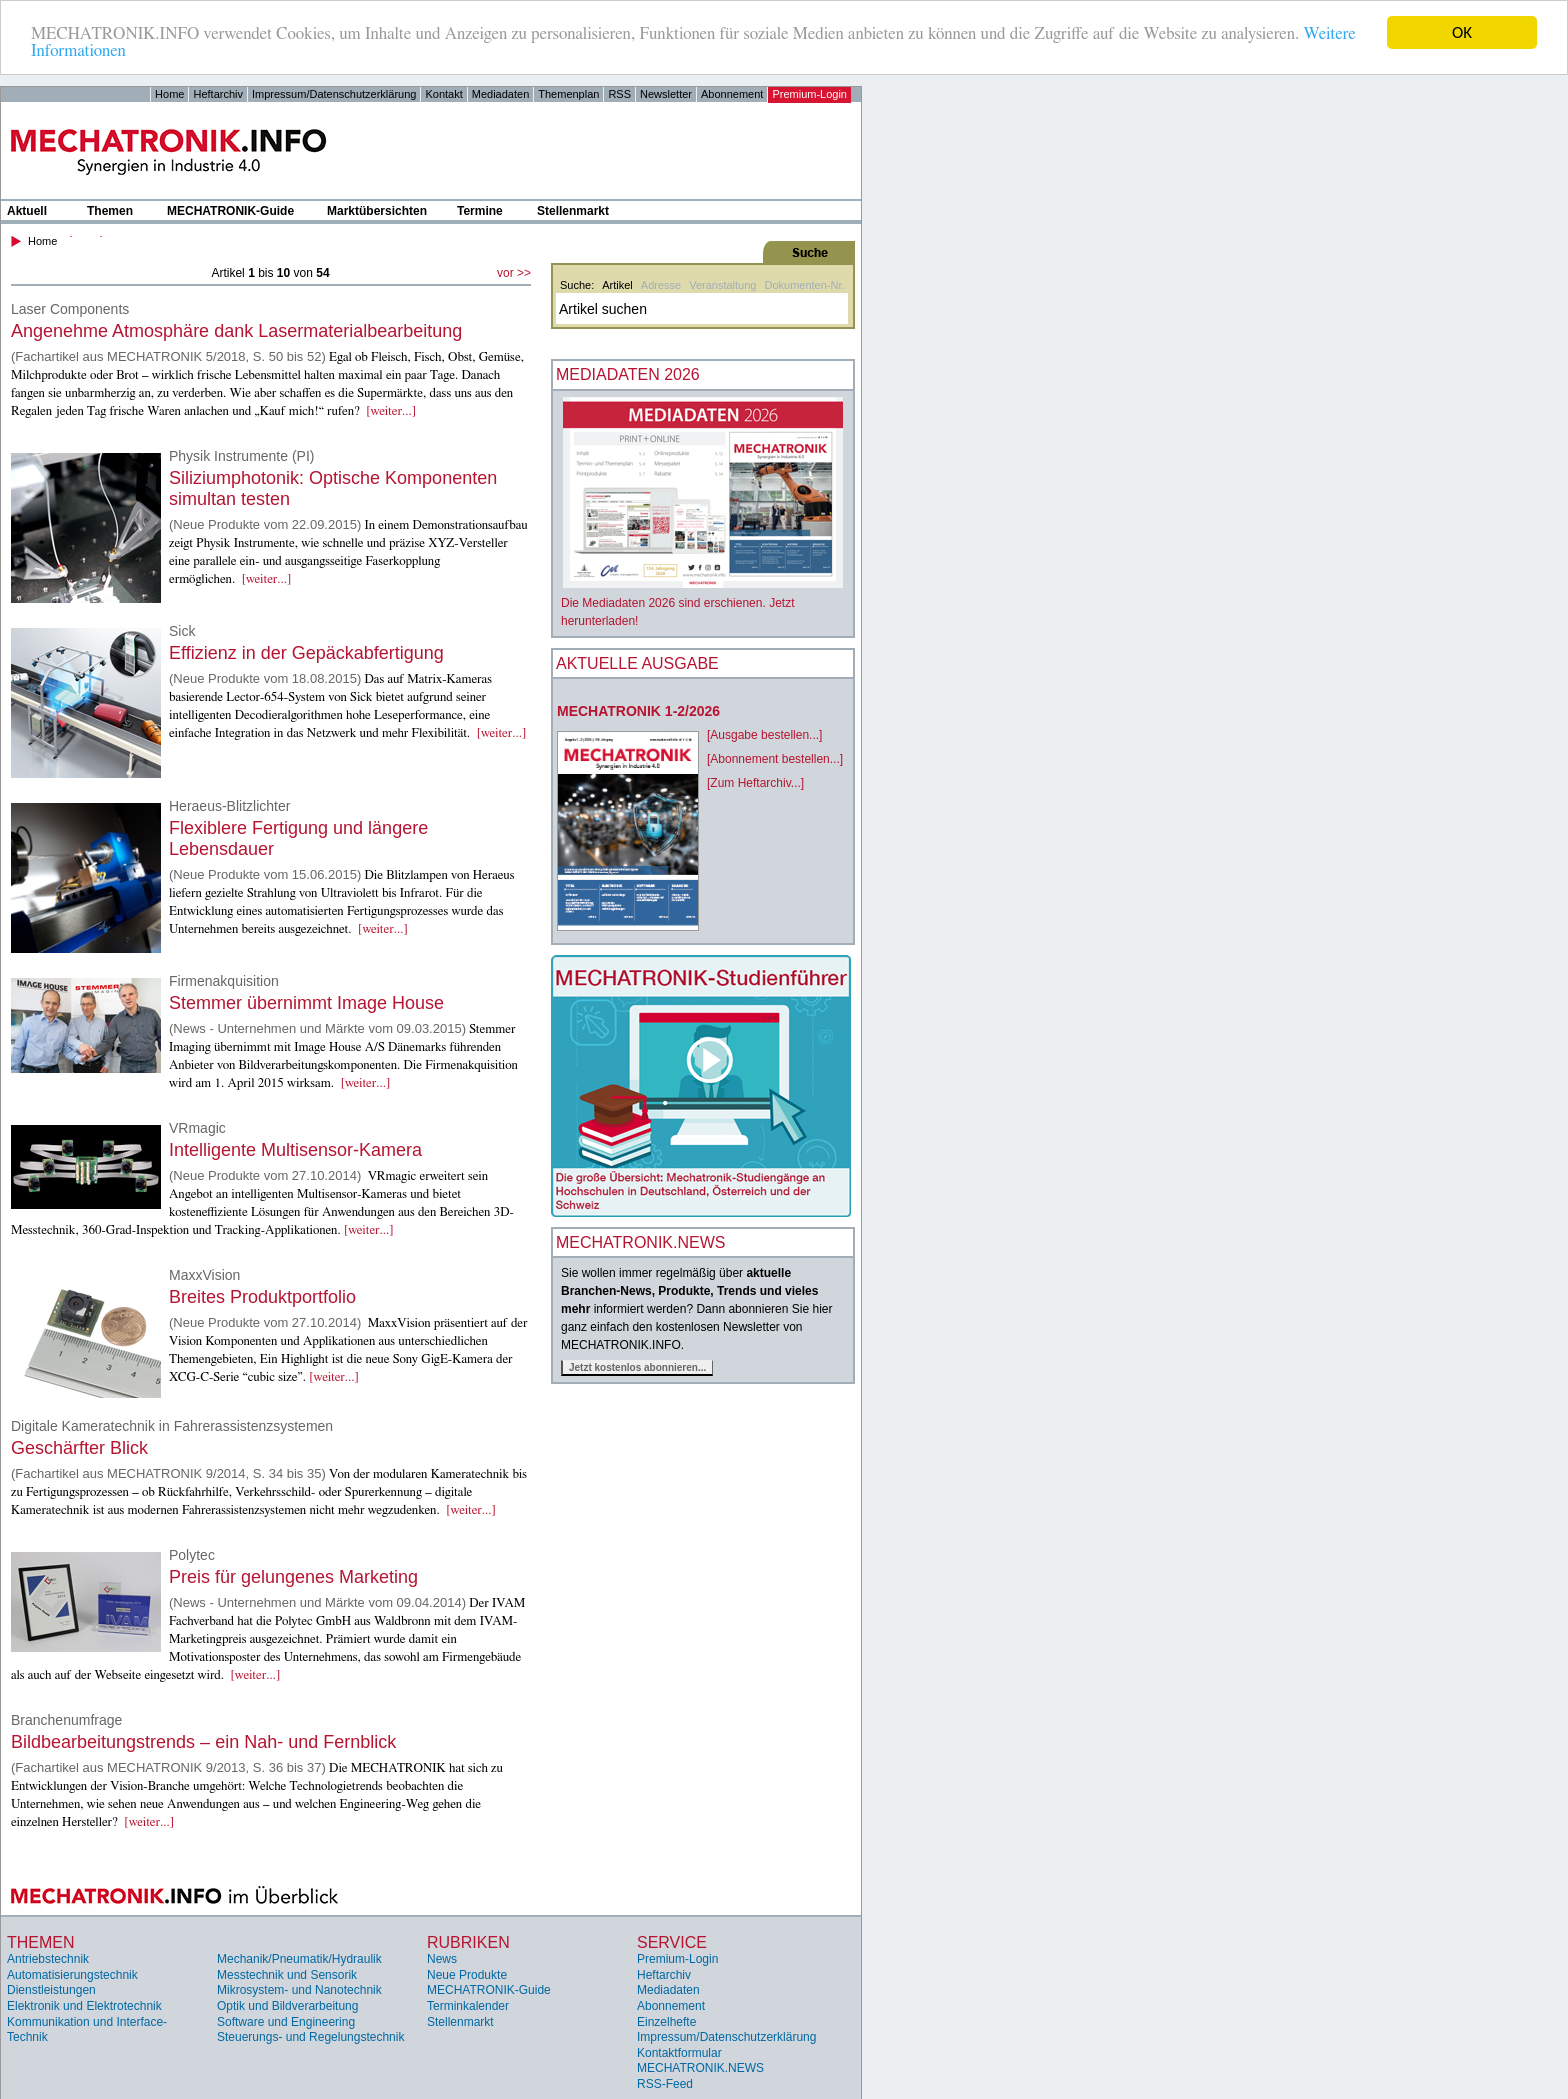 Image resolution: width=1568 pixels, height=2099 pixels. Describe the element at coordinates (617, 285) in the screenshot. I see `Artikel` at that location.